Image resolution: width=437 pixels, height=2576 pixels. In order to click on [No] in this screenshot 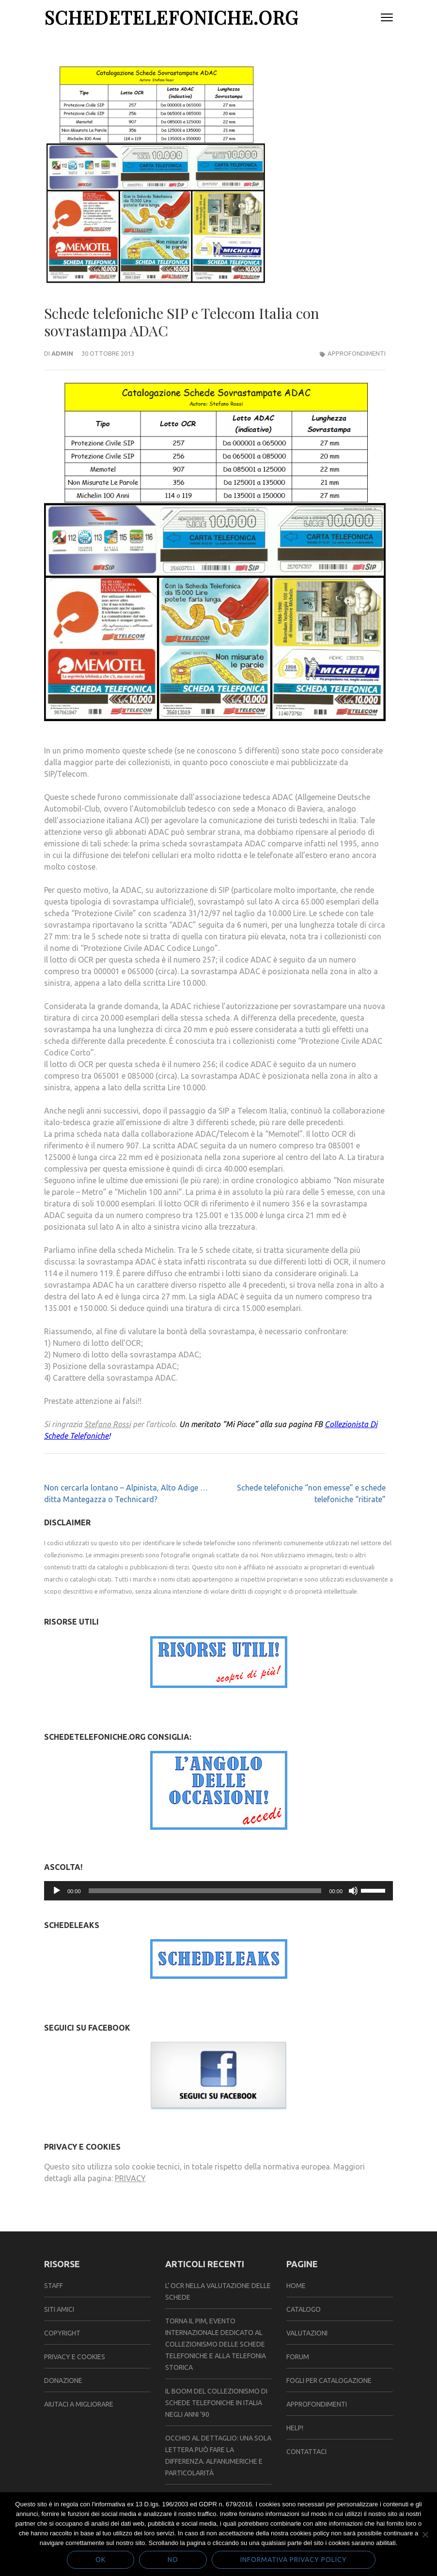, I will do `click(425, 2534)`.